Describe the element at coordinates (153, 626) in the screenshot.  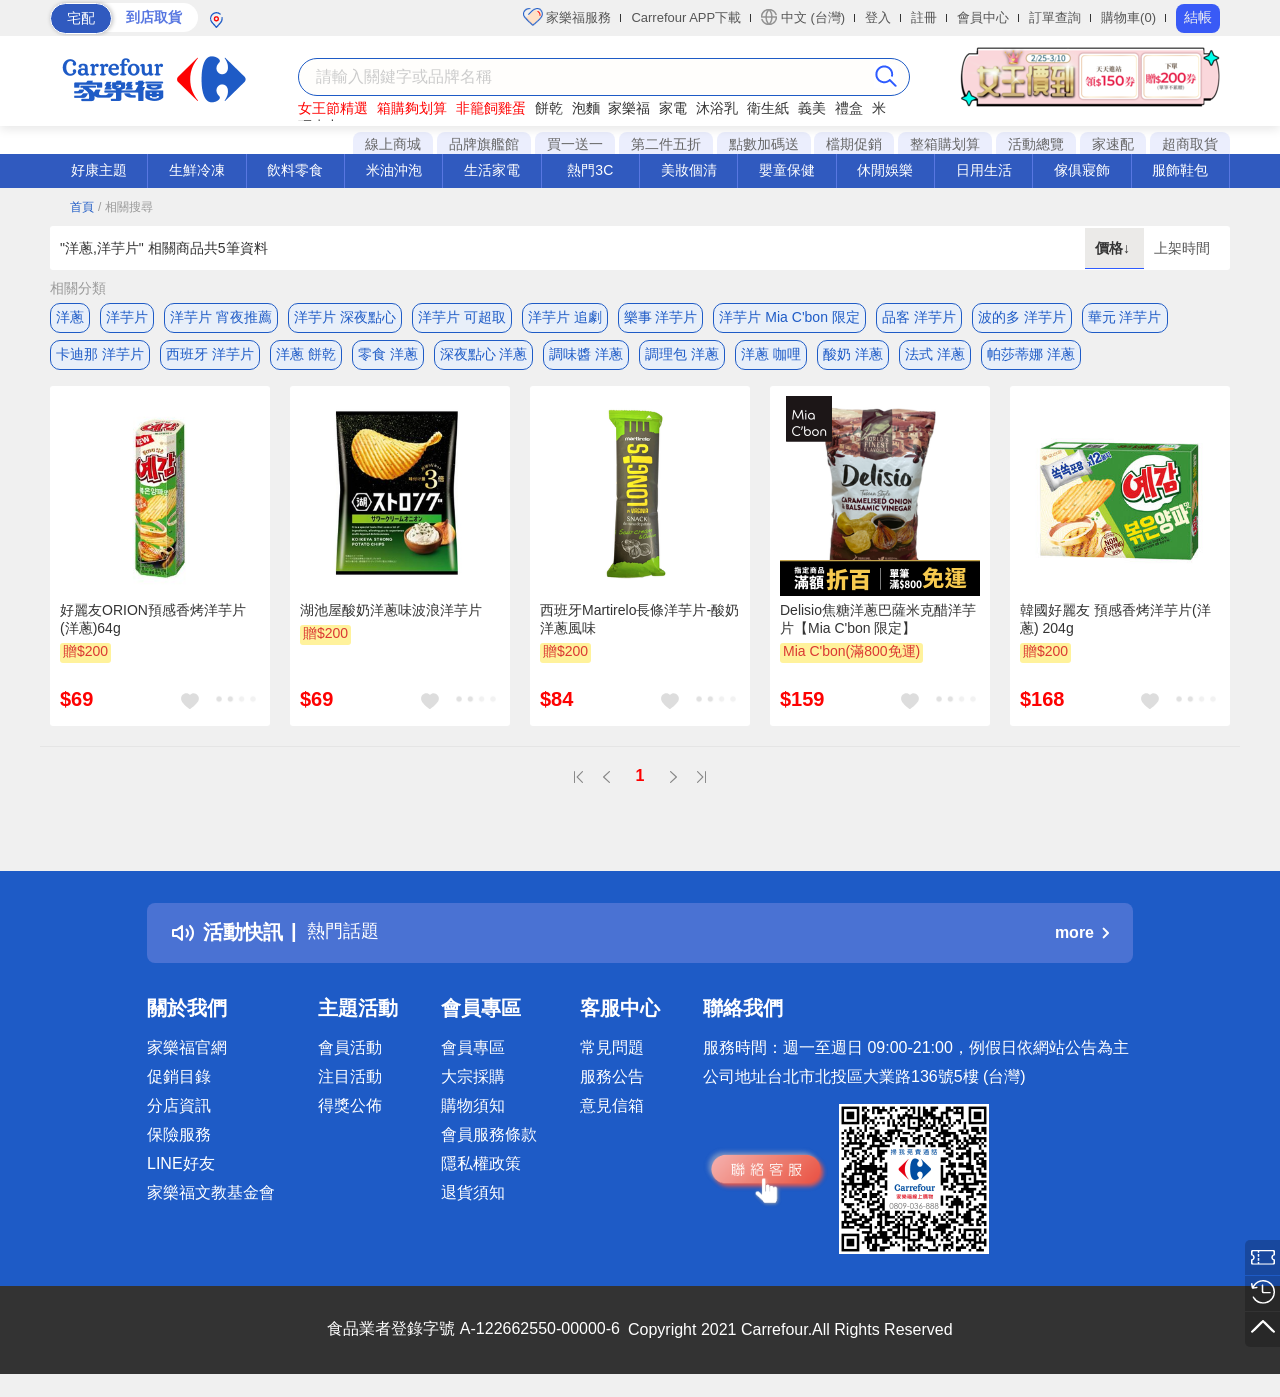
I see `好麗友ORION預感香烤洋芋片(洋蔥)64g` at that location.